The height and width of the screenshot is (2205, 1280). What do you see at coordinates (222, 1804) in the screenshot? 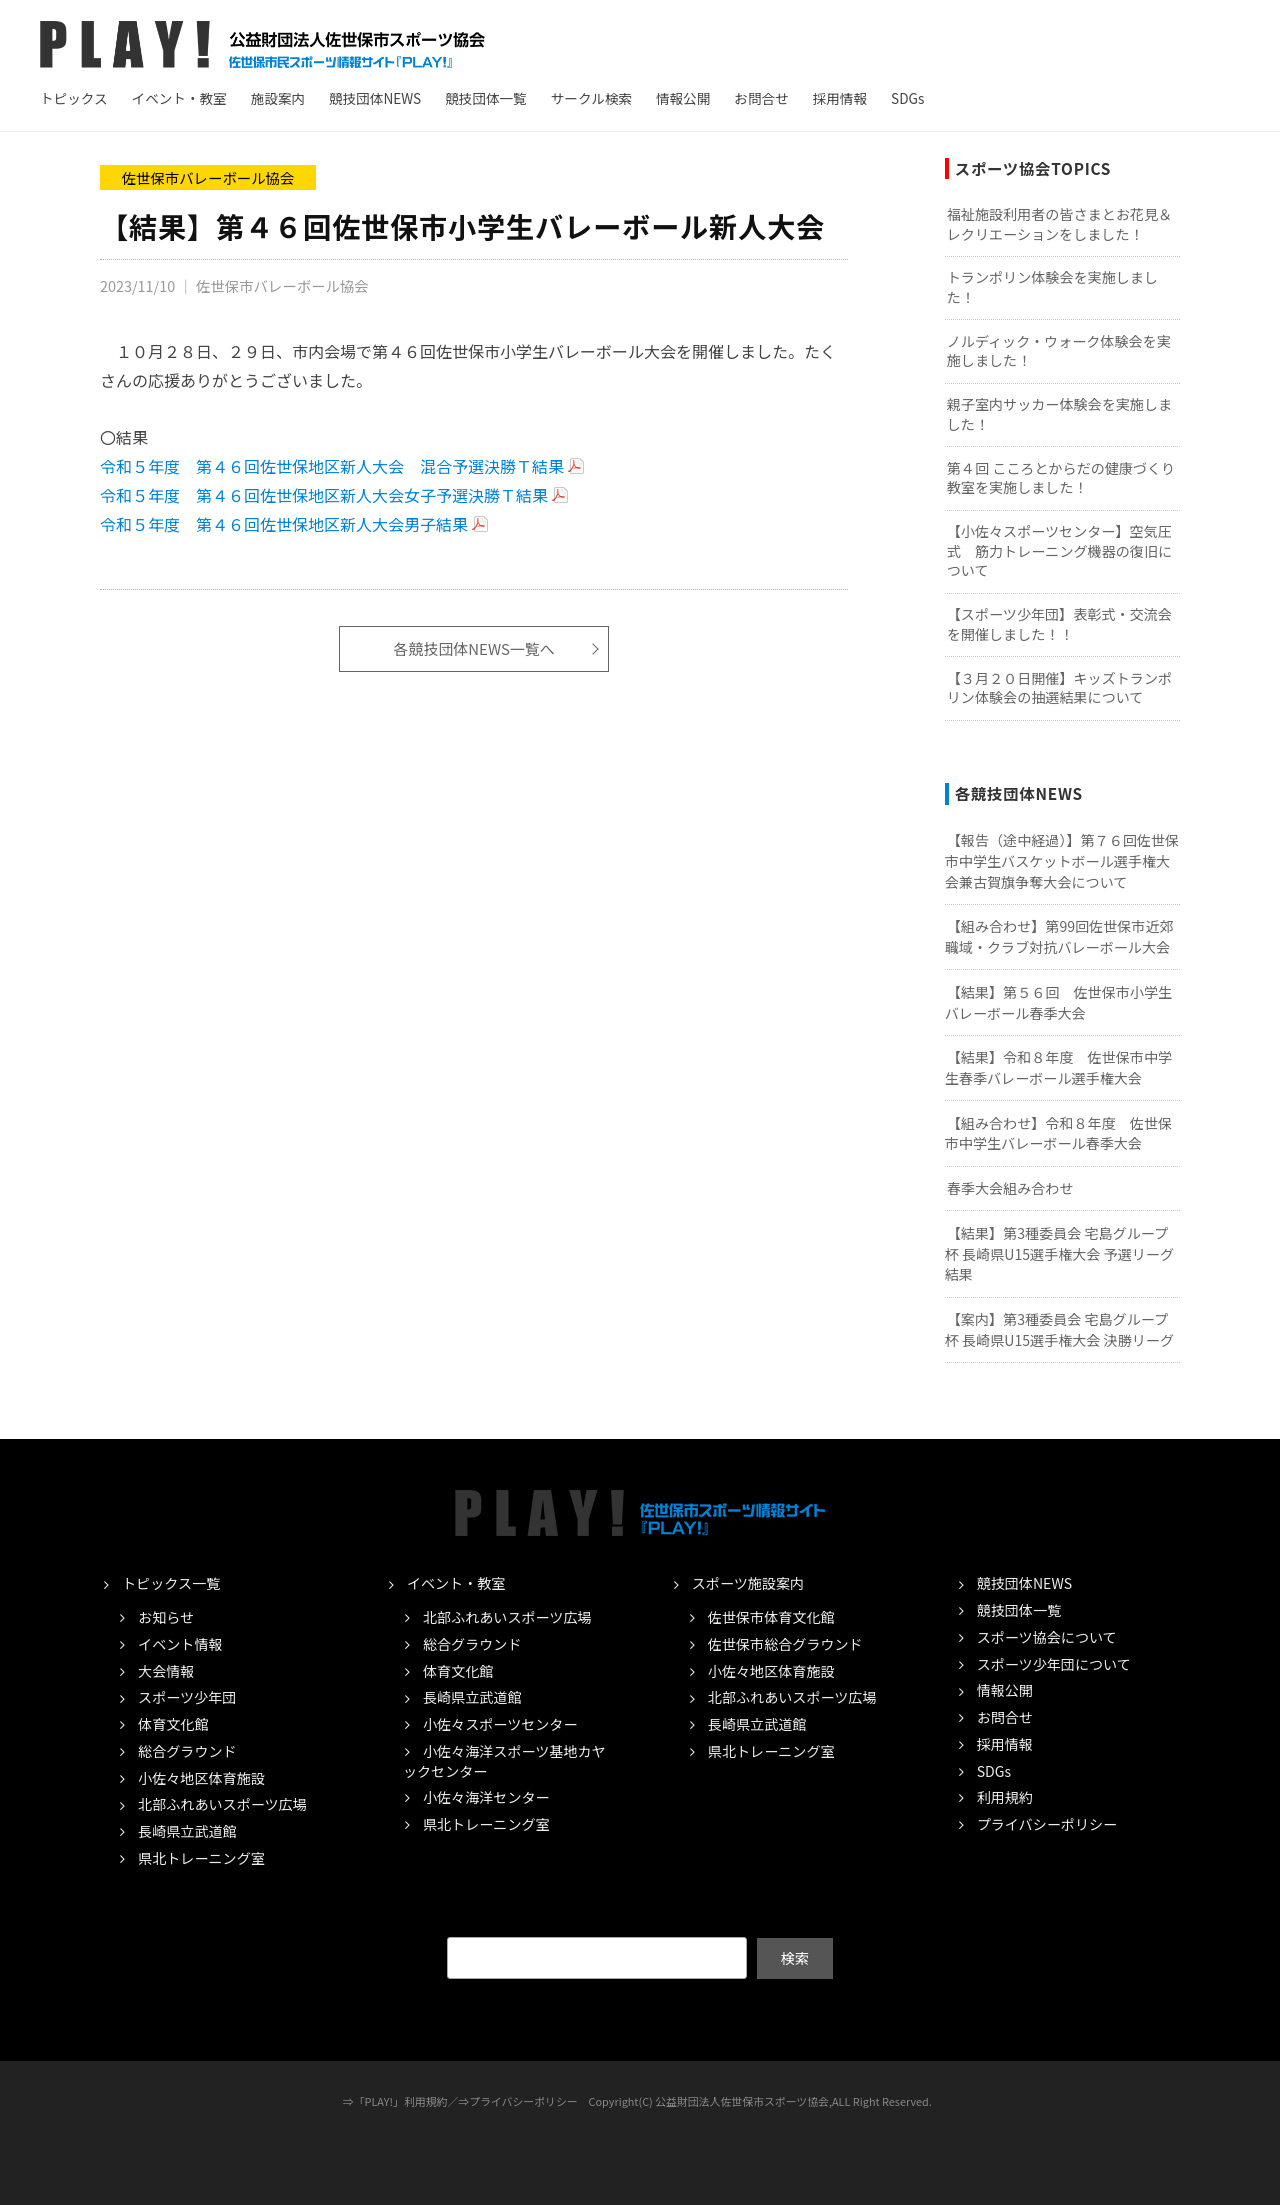
I see `北部ふれあいスポーツ広場` at bounding box center [222, 1804].